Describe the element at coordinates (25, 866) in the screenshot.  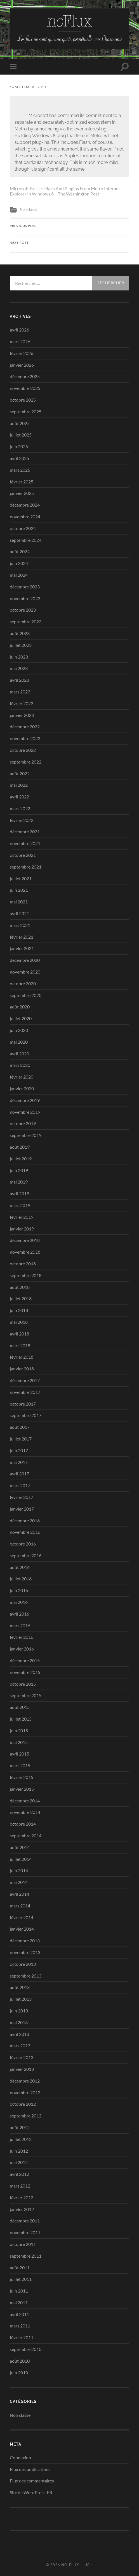
I see `septembre 2021` at that location.